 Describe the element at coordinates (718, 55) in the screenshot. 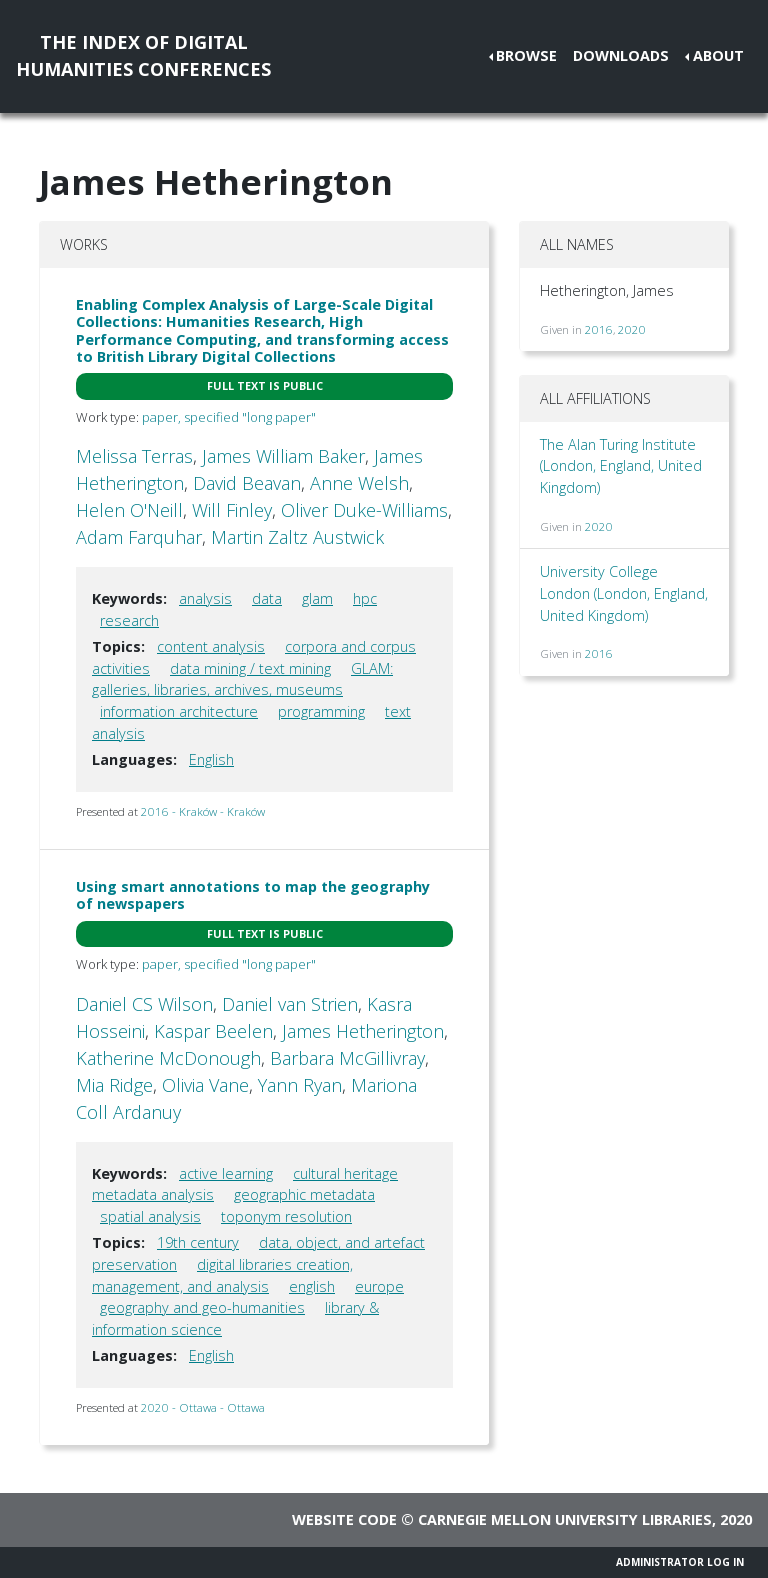

I see `About [button]` at that location.